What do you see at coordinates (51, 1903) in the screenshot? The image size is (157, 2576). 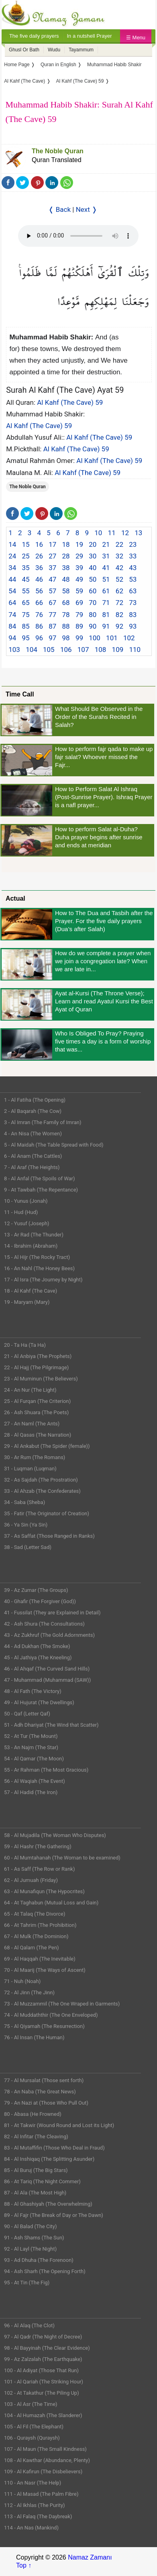 I see `64 - At Taghabun (Mutual Loss and Gain)` at bounding box center [51, 1903].